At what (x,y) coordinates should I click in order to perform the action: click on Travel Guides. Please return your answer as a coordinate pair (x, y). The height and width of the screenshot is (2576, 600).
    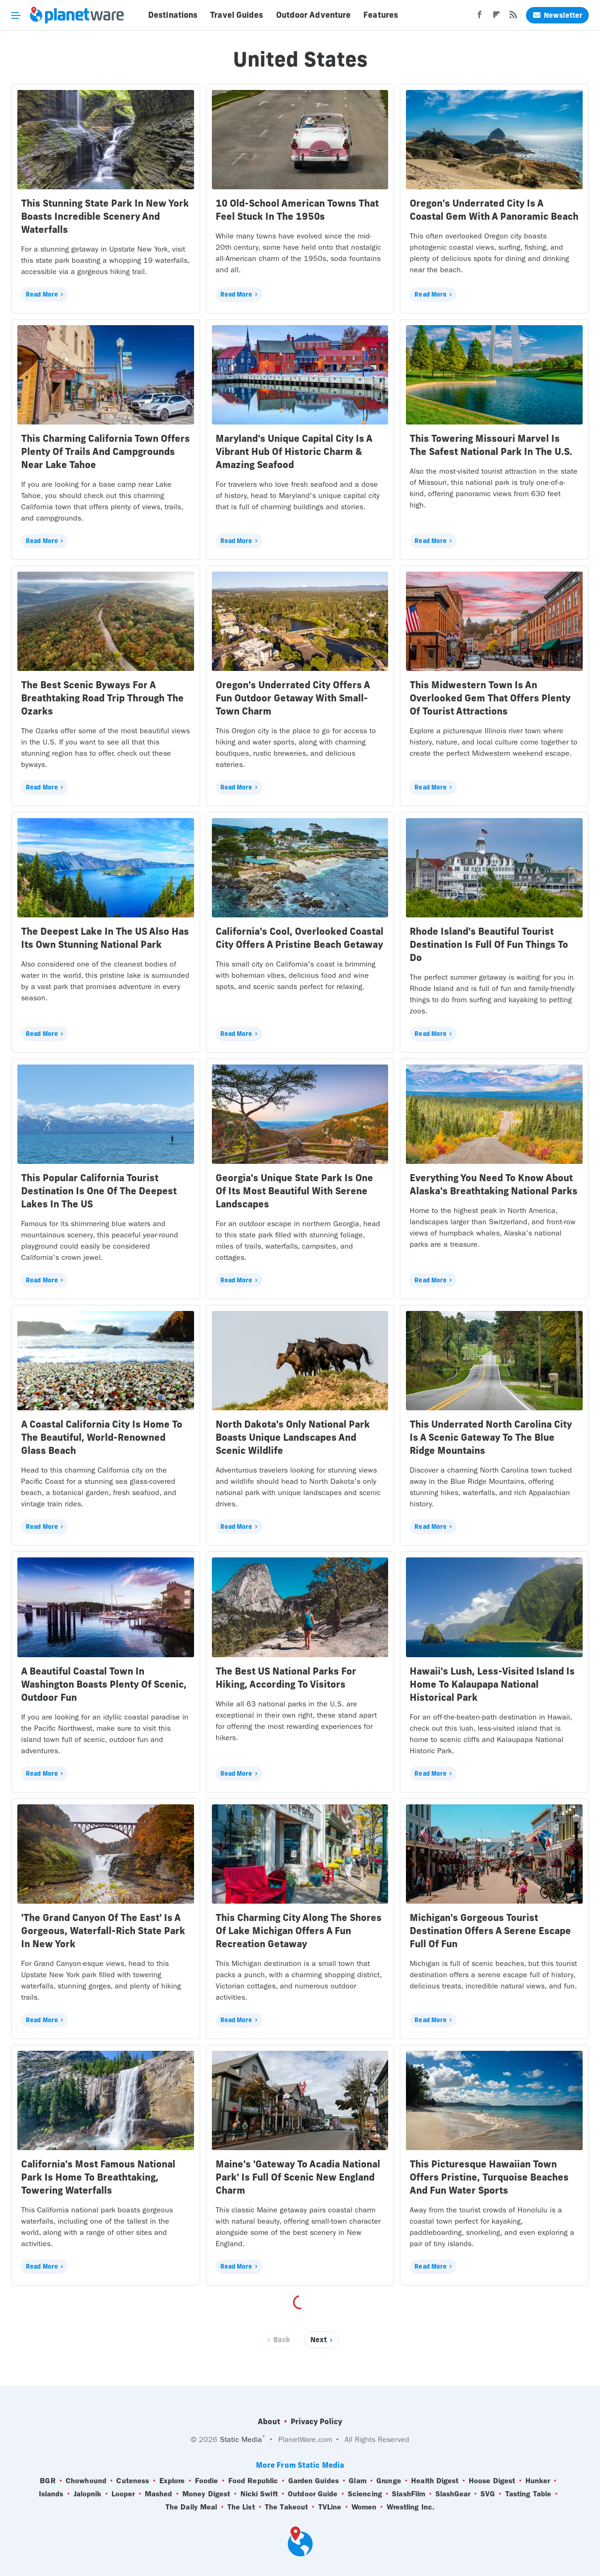
    Looking at the image, I should click on (236, 15).